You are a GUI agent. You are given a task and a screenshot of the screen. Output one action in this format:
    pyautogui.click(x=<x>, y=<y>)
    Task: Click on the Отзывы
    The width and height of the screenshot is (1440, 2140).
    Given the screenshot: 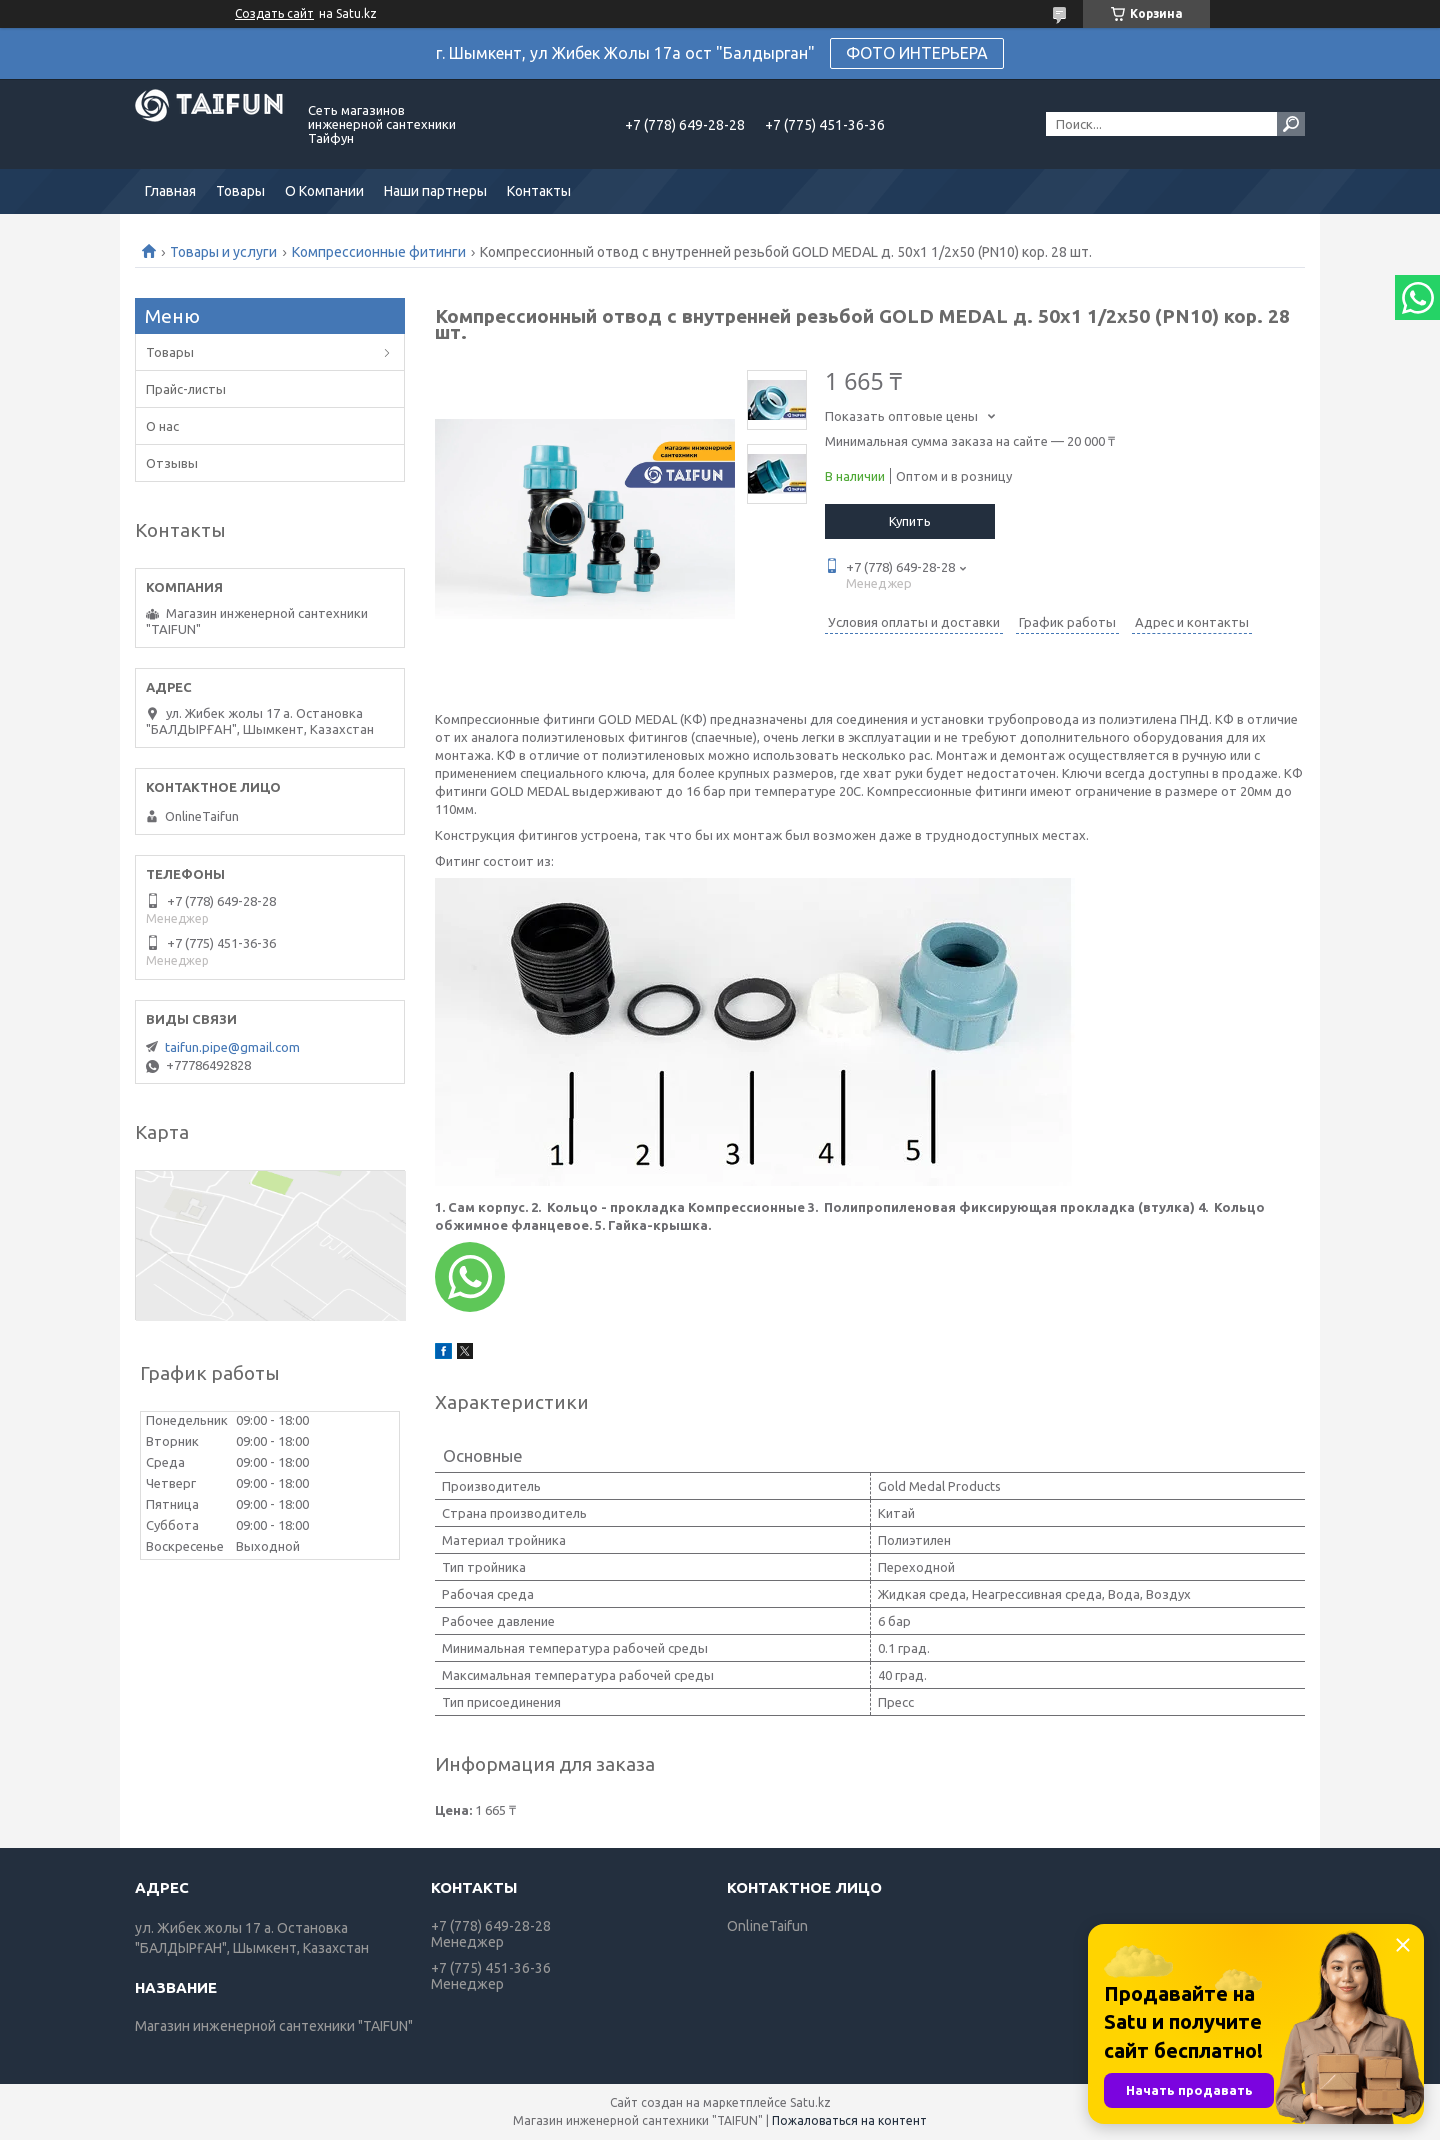 What is the action you would take?
    pyautogui.click(x=172, y=463)
    